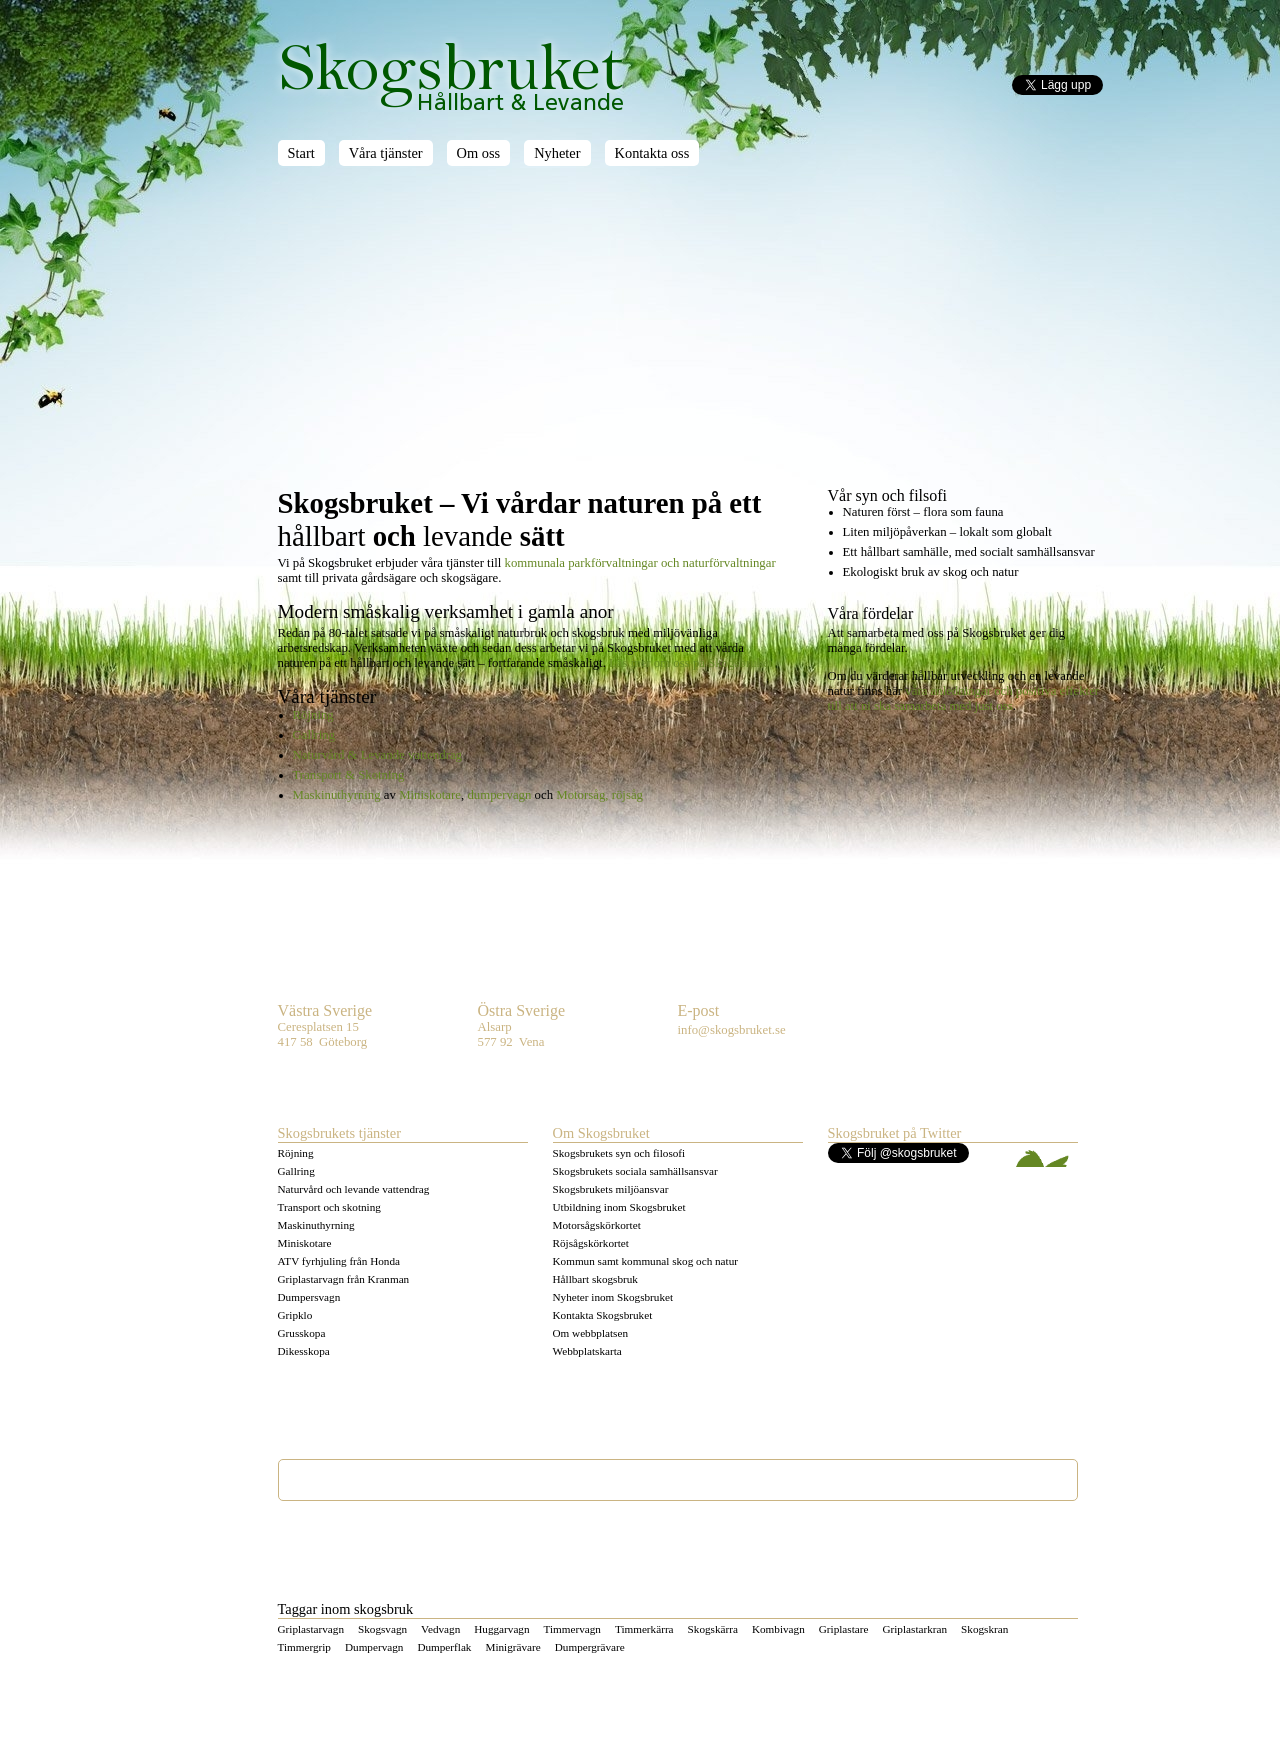  Describe the element at coordinates (635, 1171) in the screenshot. I see `Skogsbrukets sociala samhällsansvar` at that location.